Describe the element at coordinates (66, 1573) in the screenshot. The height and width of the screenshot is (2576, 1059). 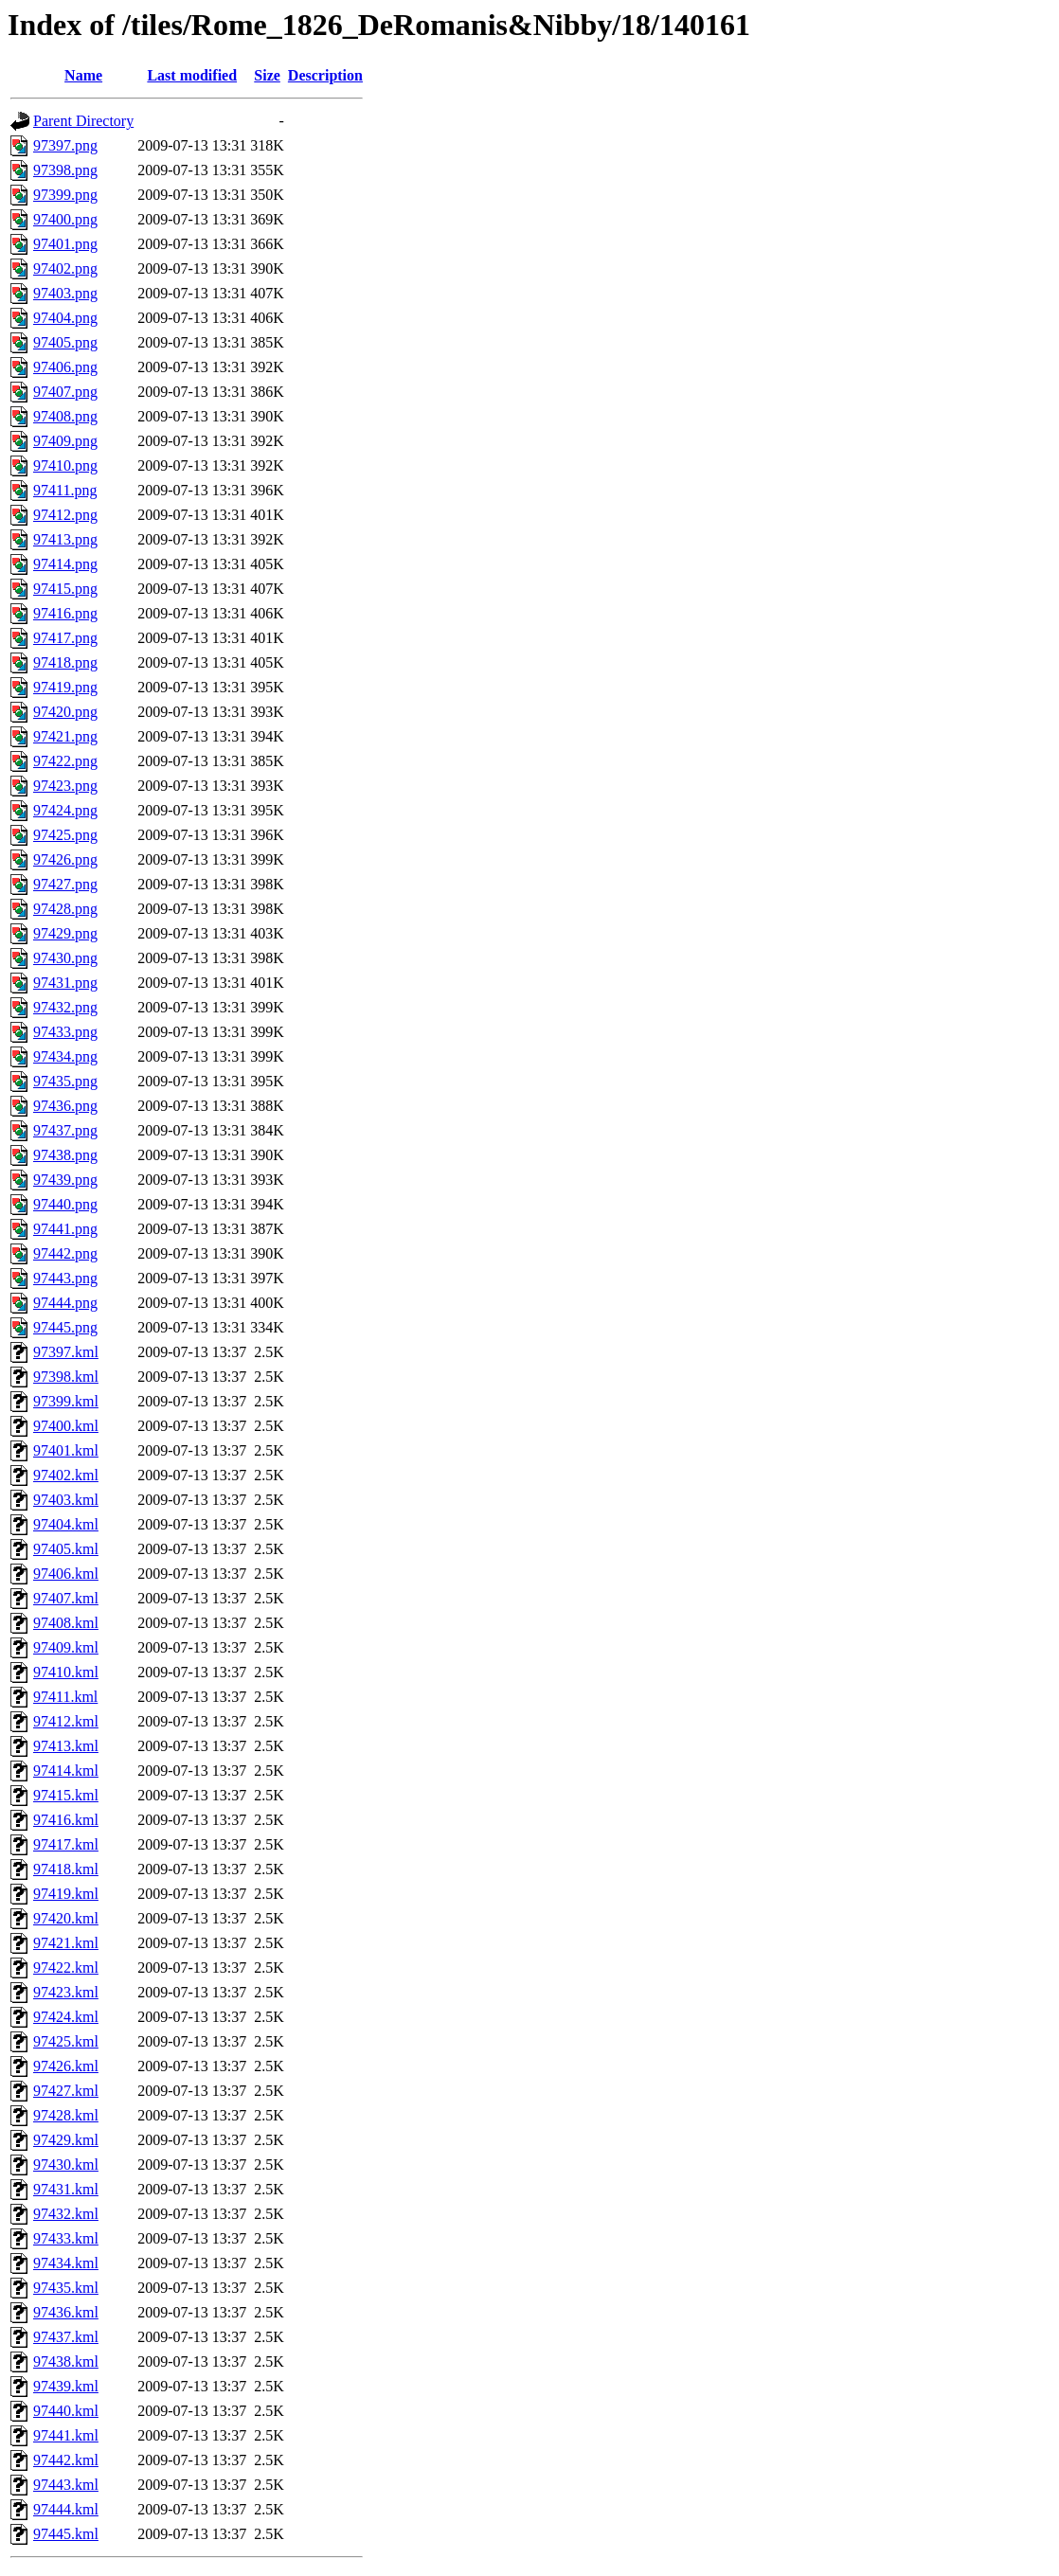
I see `97406.kml` at that location.